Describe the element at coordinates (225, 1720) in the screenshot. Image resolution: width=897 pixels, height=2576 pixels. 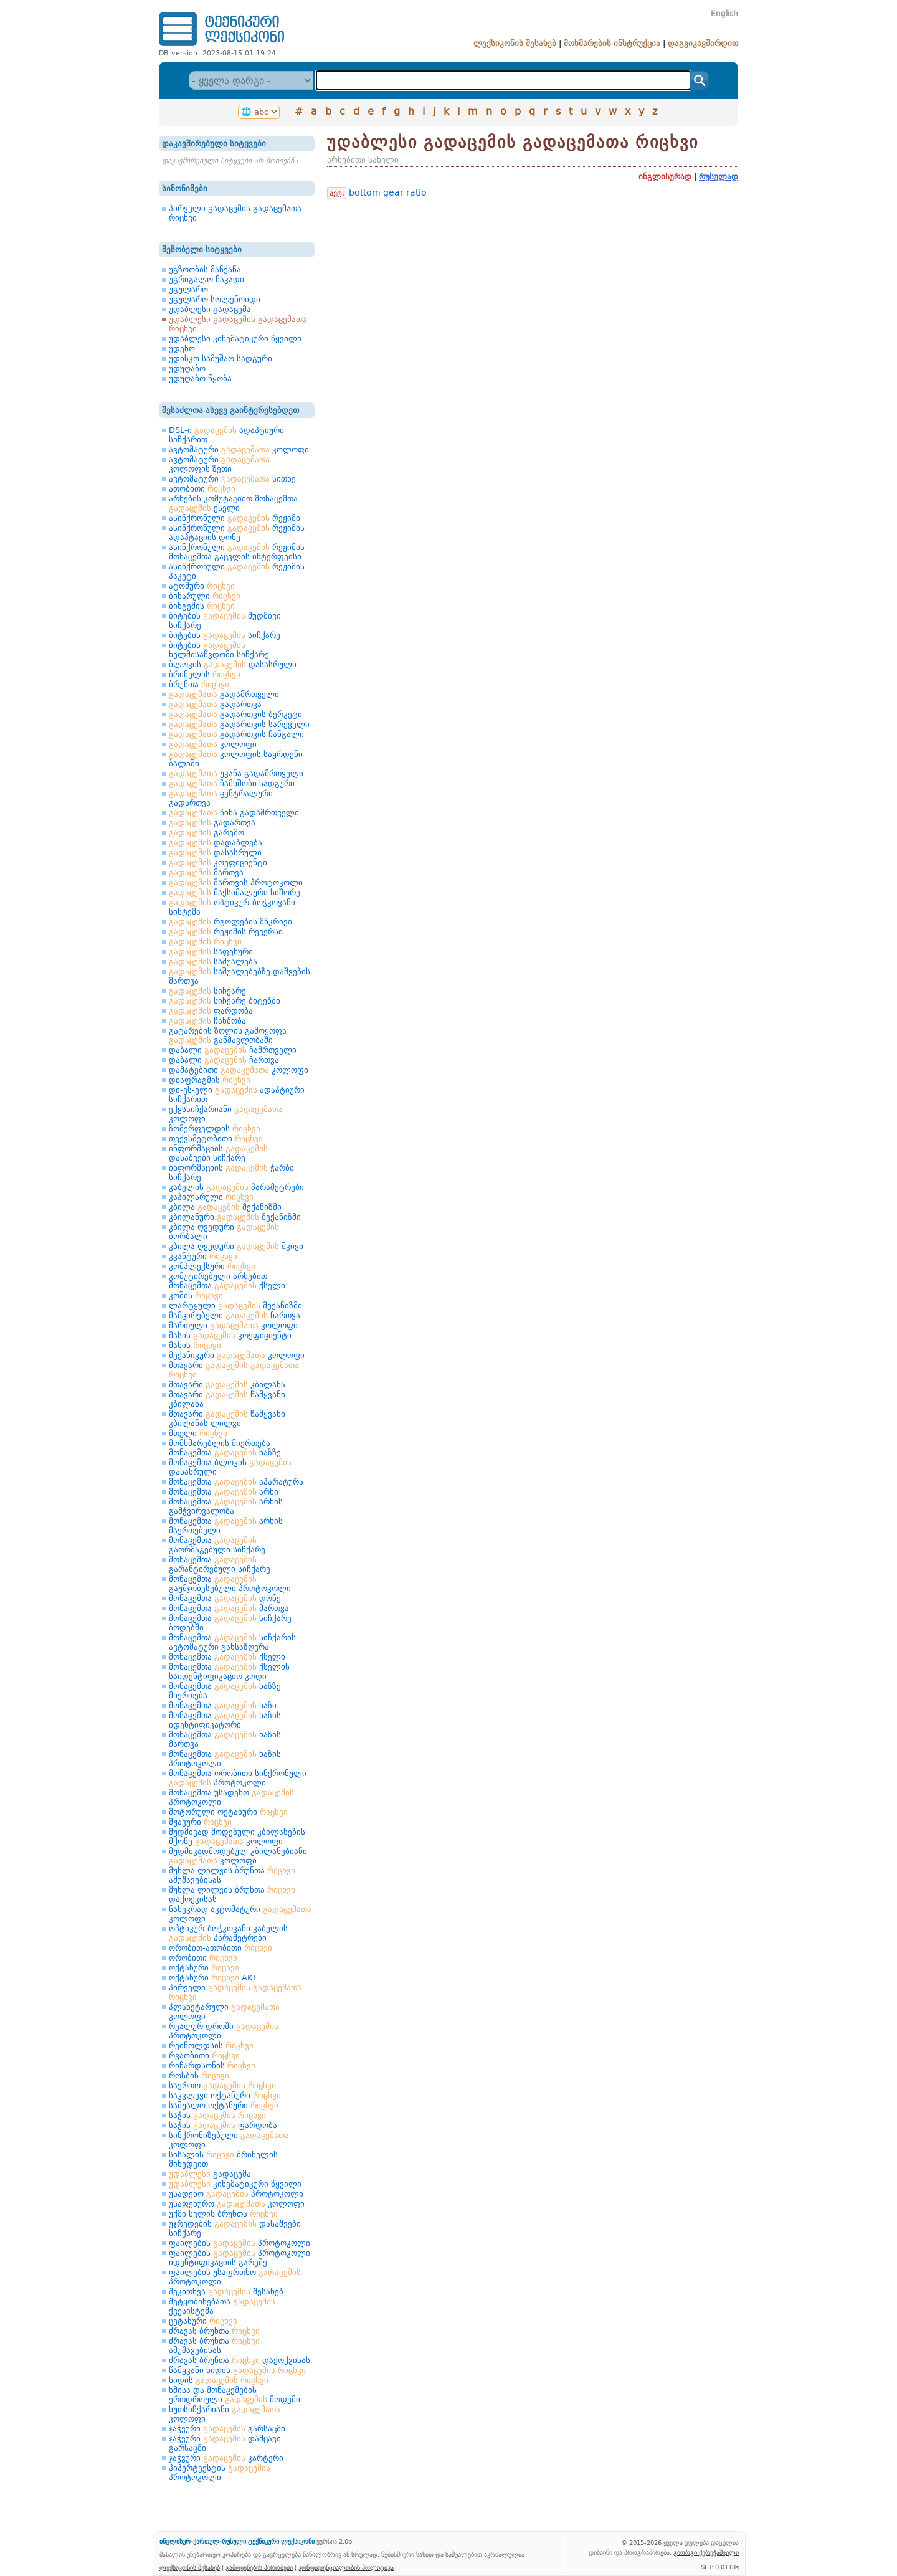
I see `მონაცემთა ხაზის იდენტიფიკატორი` at that location.